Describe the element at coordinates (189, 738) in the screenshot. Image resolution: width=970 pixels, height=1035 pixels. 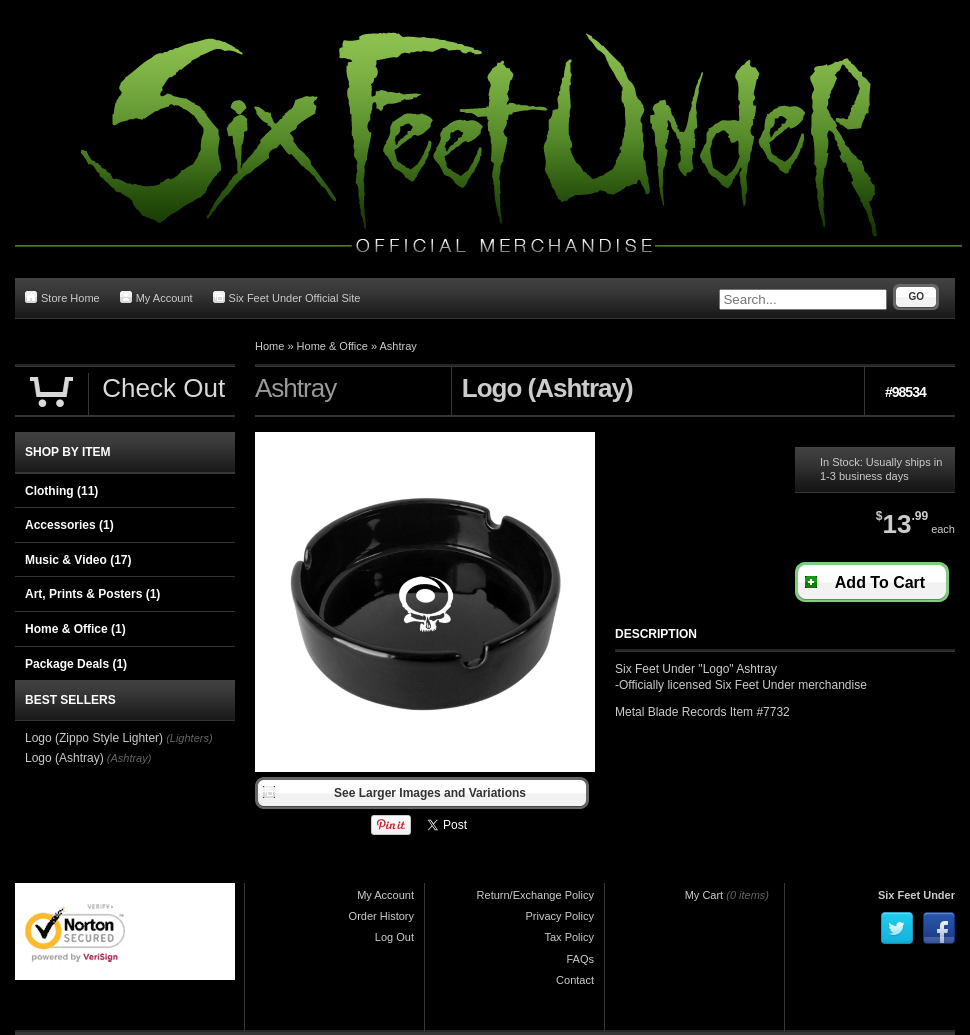
I see `(Lighters)` at that location.